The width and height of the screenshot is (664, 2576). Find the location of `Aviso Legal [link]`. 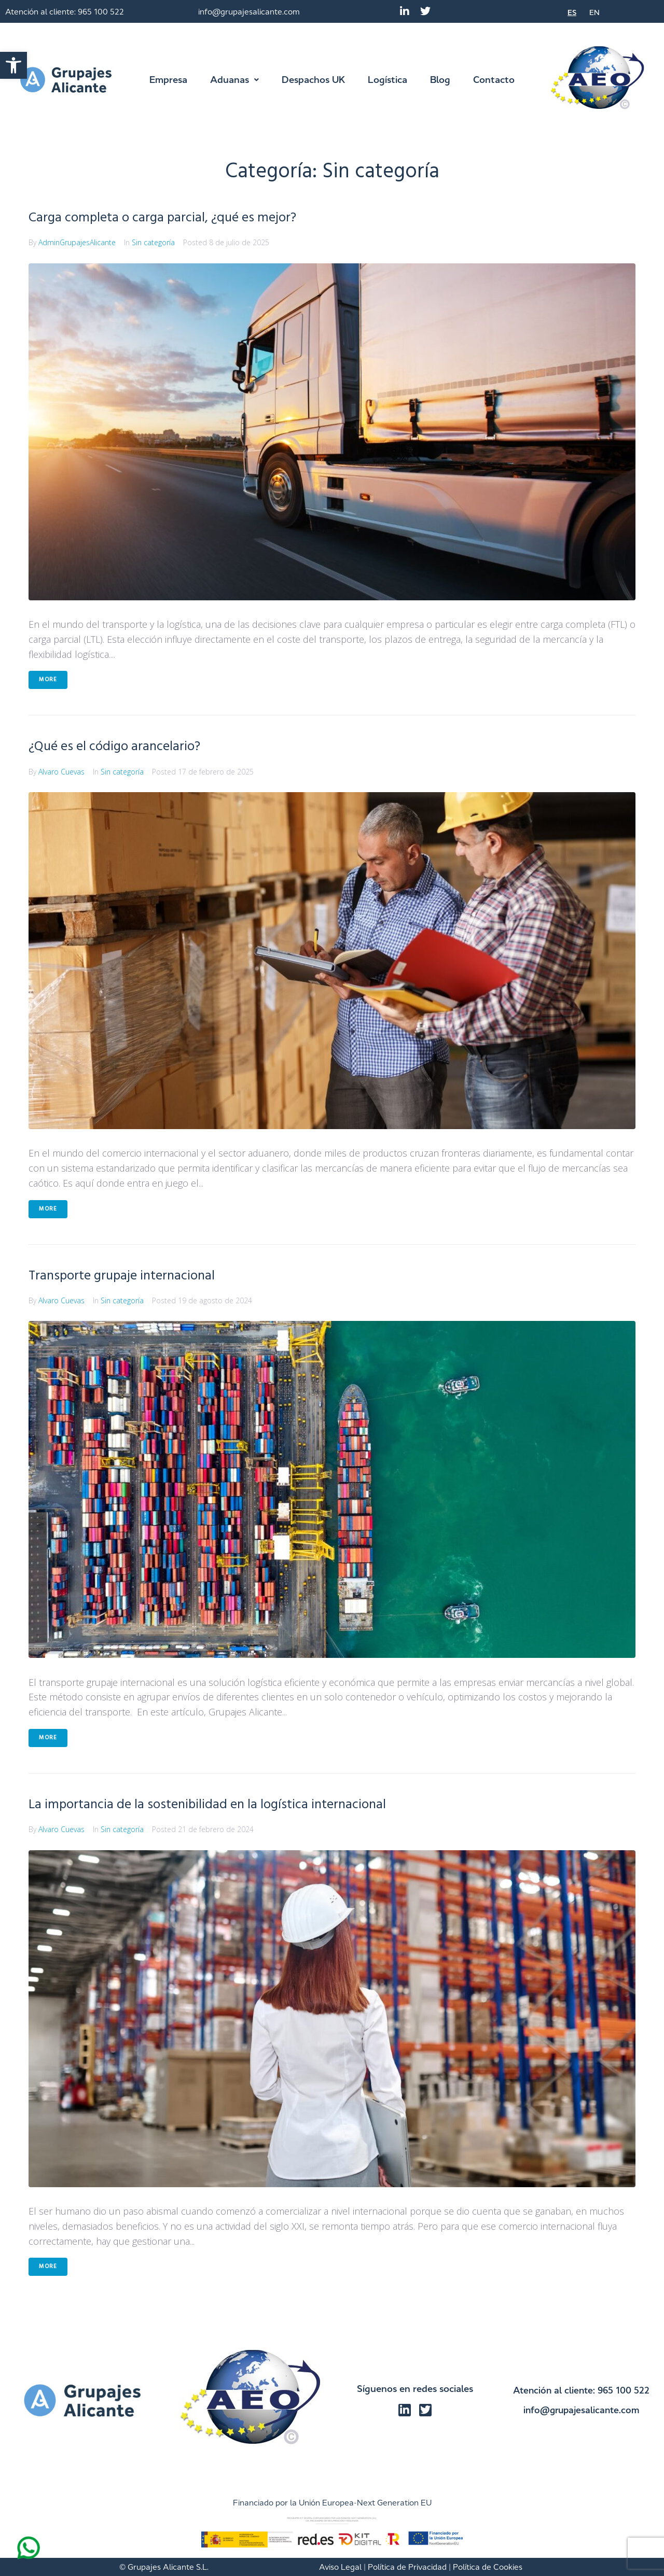

Aviso Legal [link] is located at coordinates (340, 2567).